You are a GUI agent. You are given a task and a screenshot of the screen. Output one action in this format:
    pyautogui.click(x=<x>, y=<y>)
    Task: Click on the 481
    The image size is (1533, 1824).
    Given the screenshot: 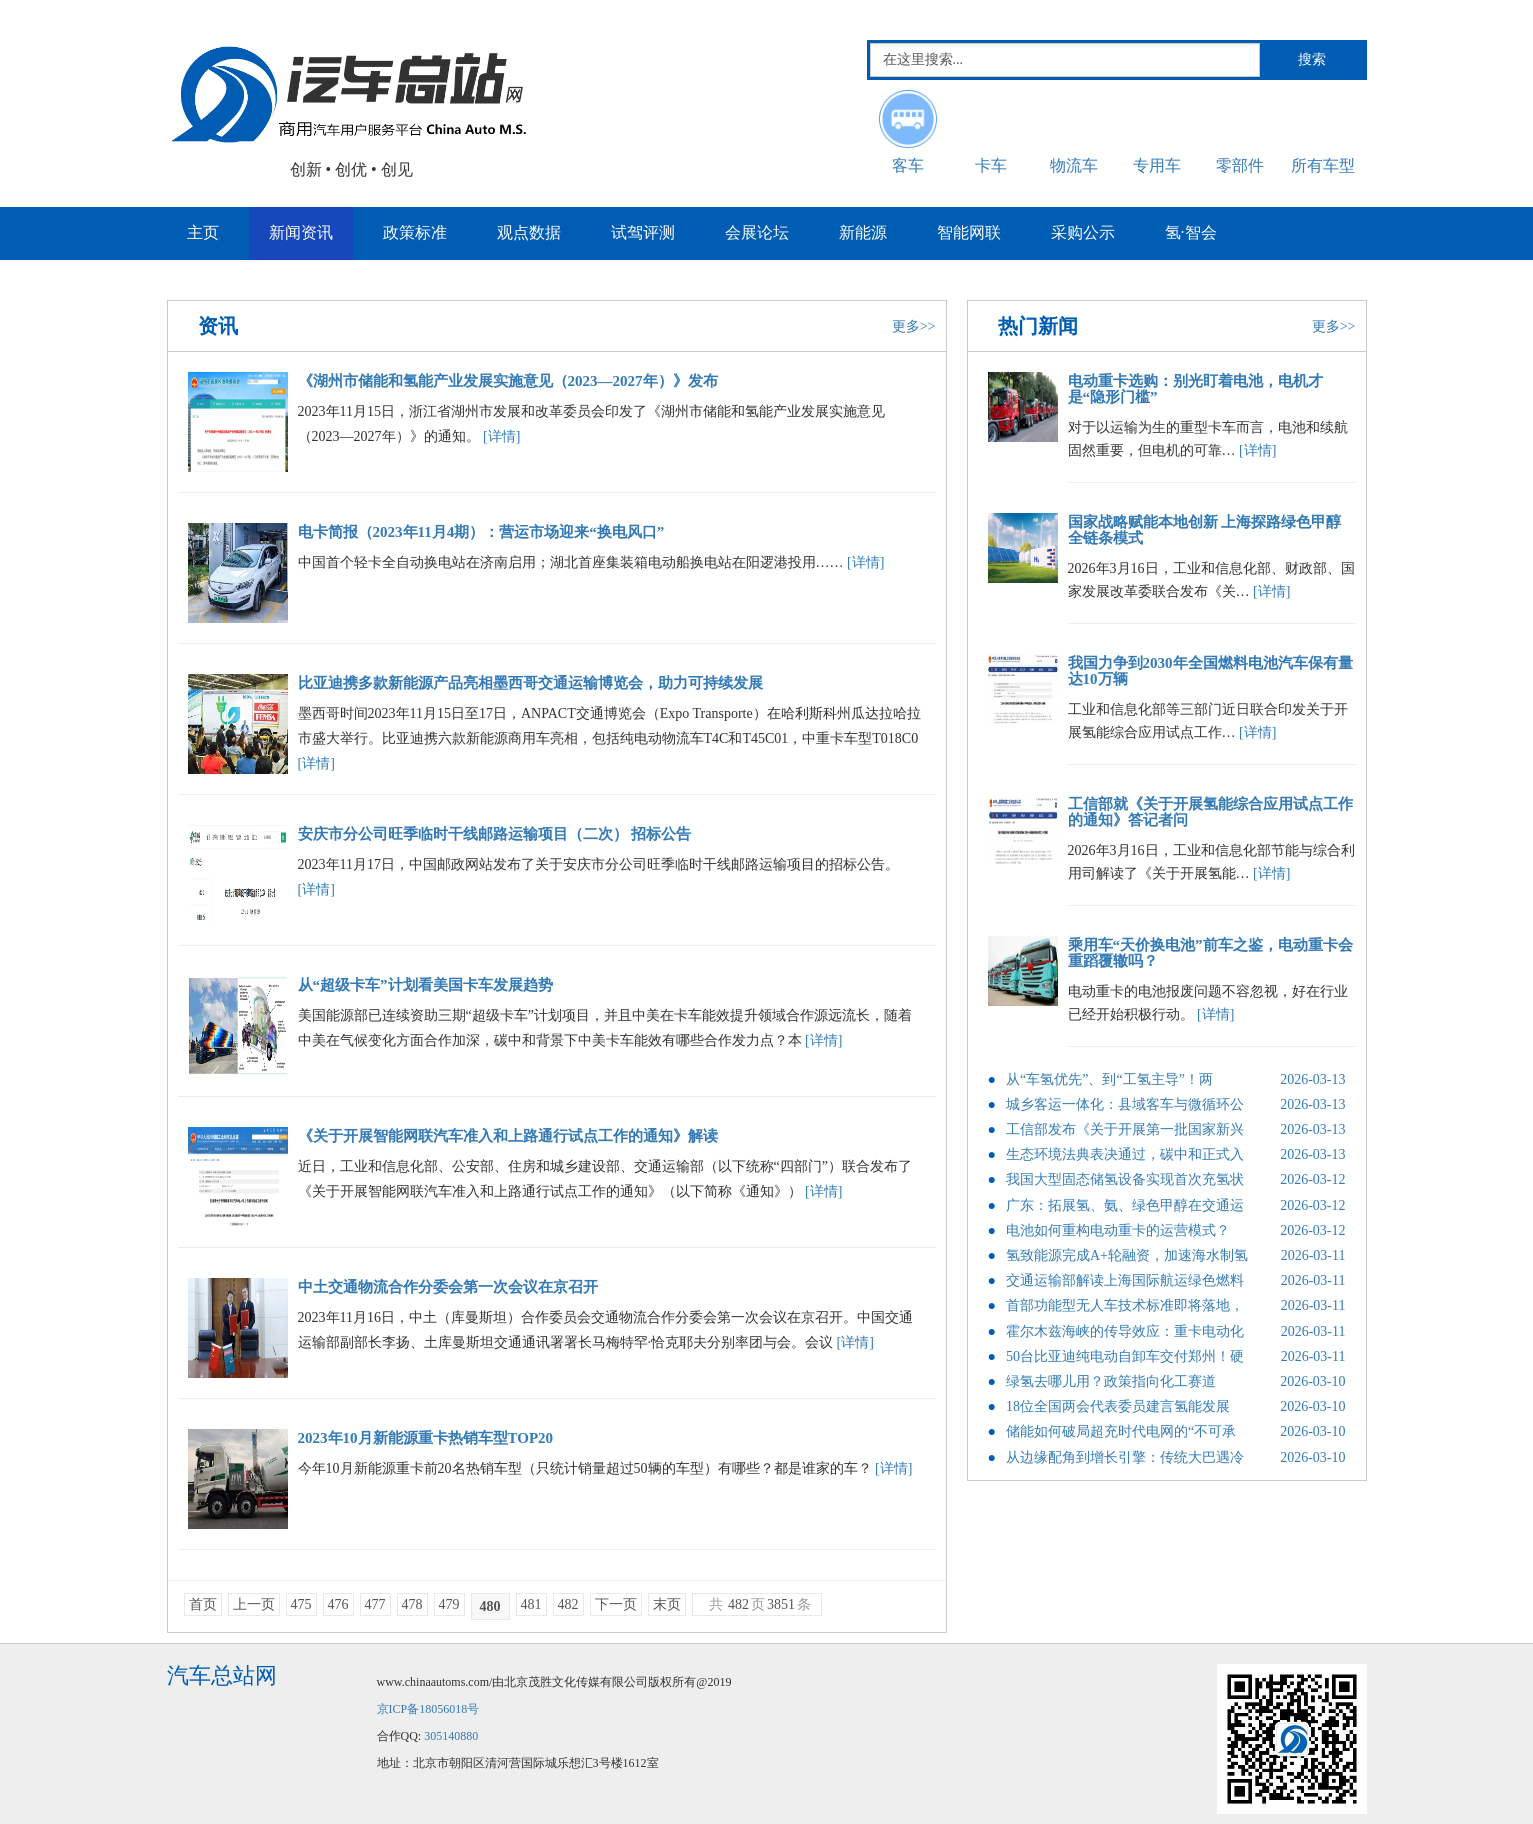 What is the action you would take?
    pyautogui.click(x=531, y=1604)
    